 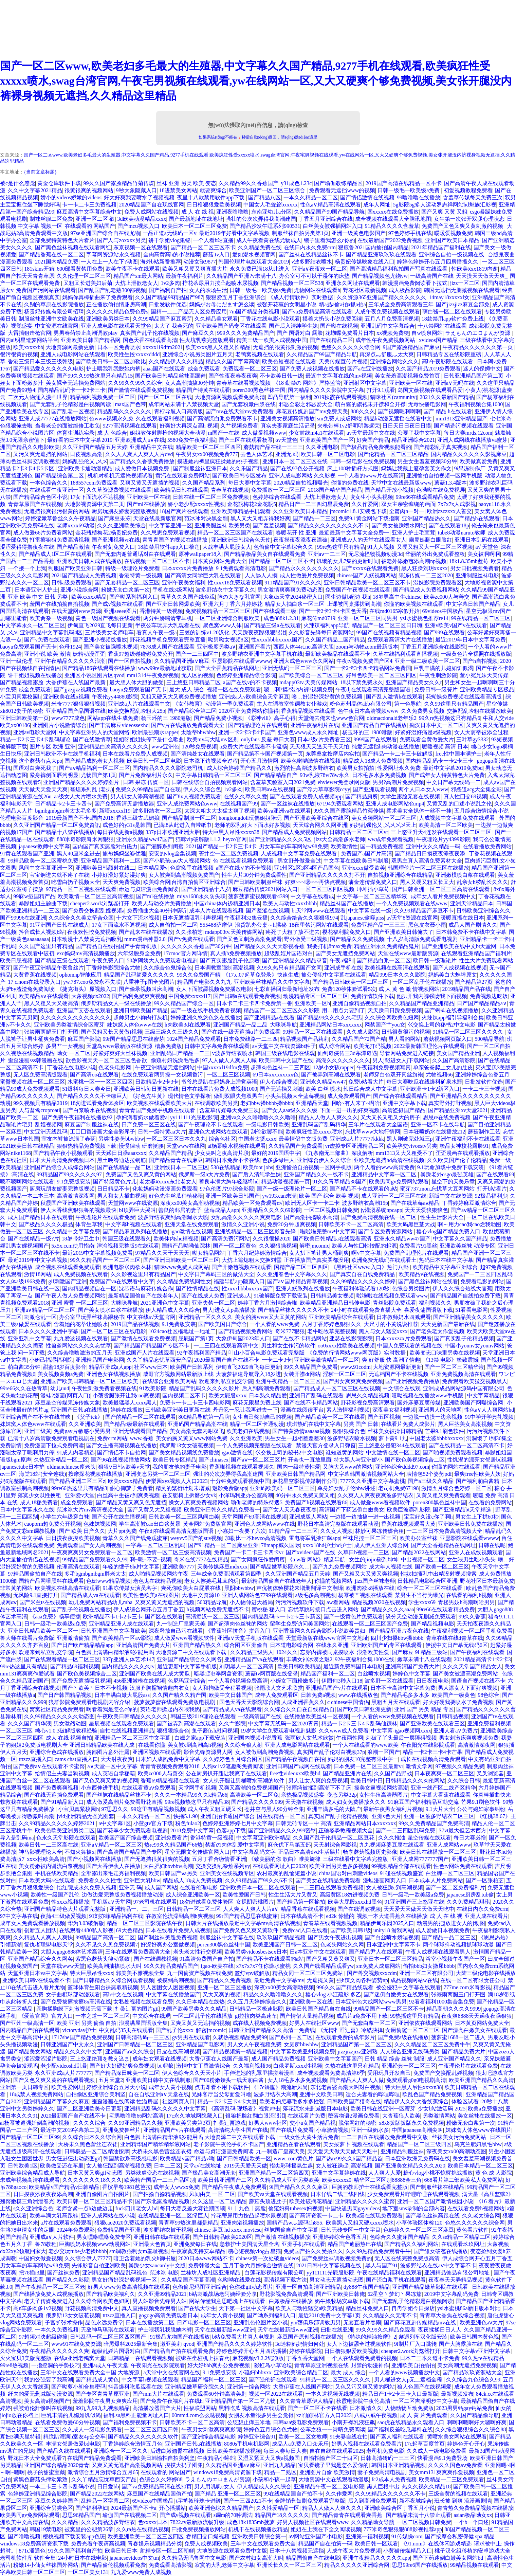 I want to click on 久久国产高清影院, so click(x=454, y=1060).